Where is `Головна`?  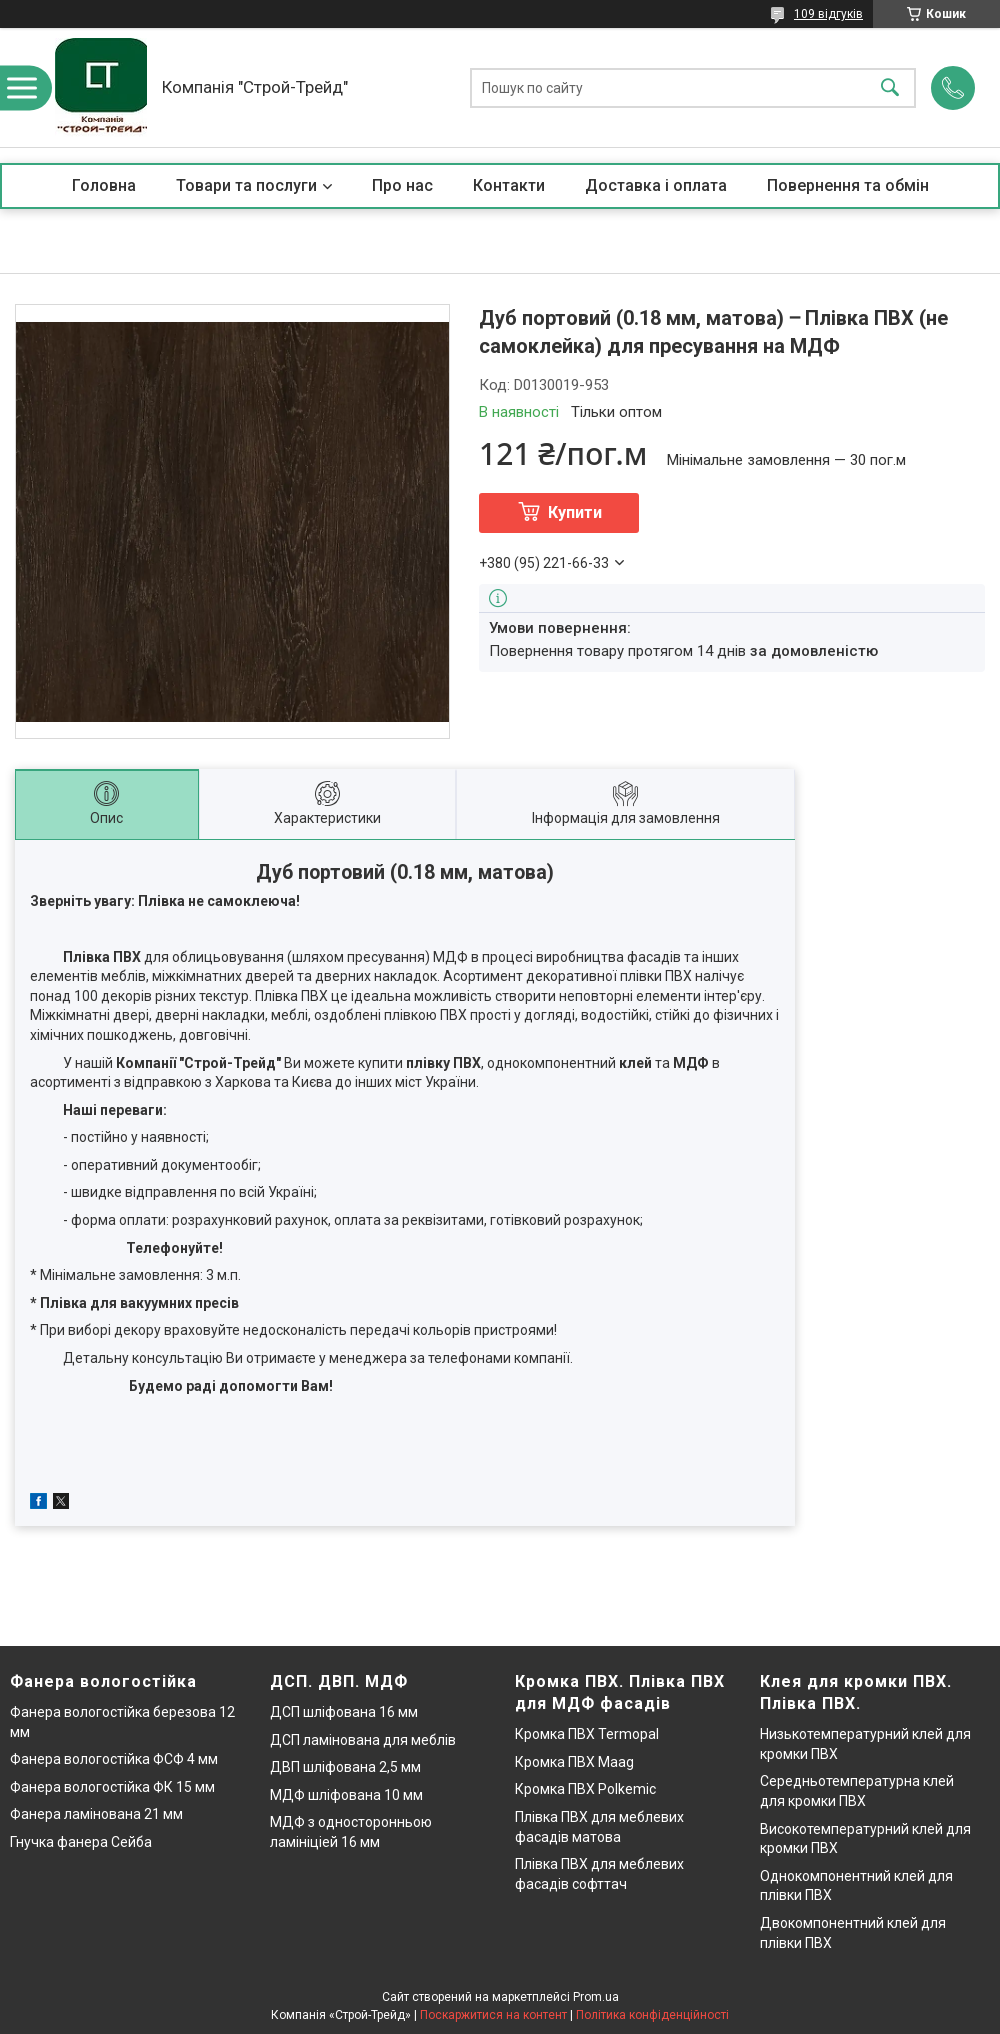
Головна is located at coordinates (104, 185).